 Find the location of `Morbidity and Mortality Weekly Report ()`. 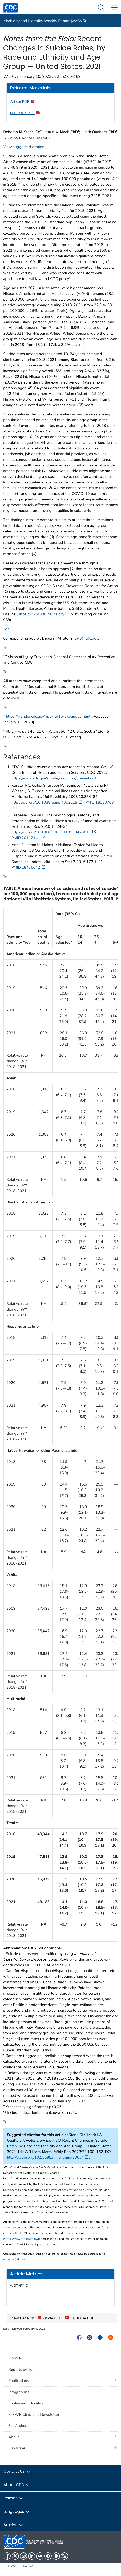

Morbidity and Mortality Weekly Report () is located at coordinates (45, 20).